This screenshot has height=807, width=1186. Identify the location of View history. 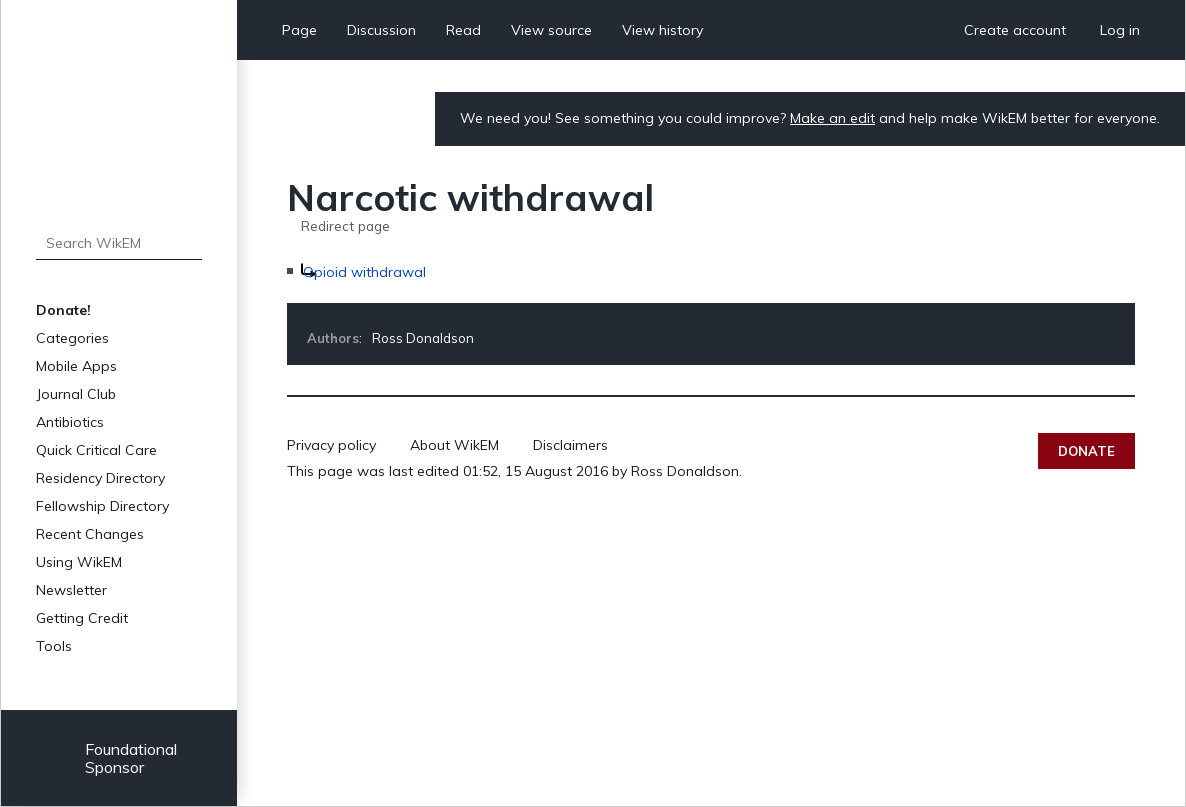
(662, 30).